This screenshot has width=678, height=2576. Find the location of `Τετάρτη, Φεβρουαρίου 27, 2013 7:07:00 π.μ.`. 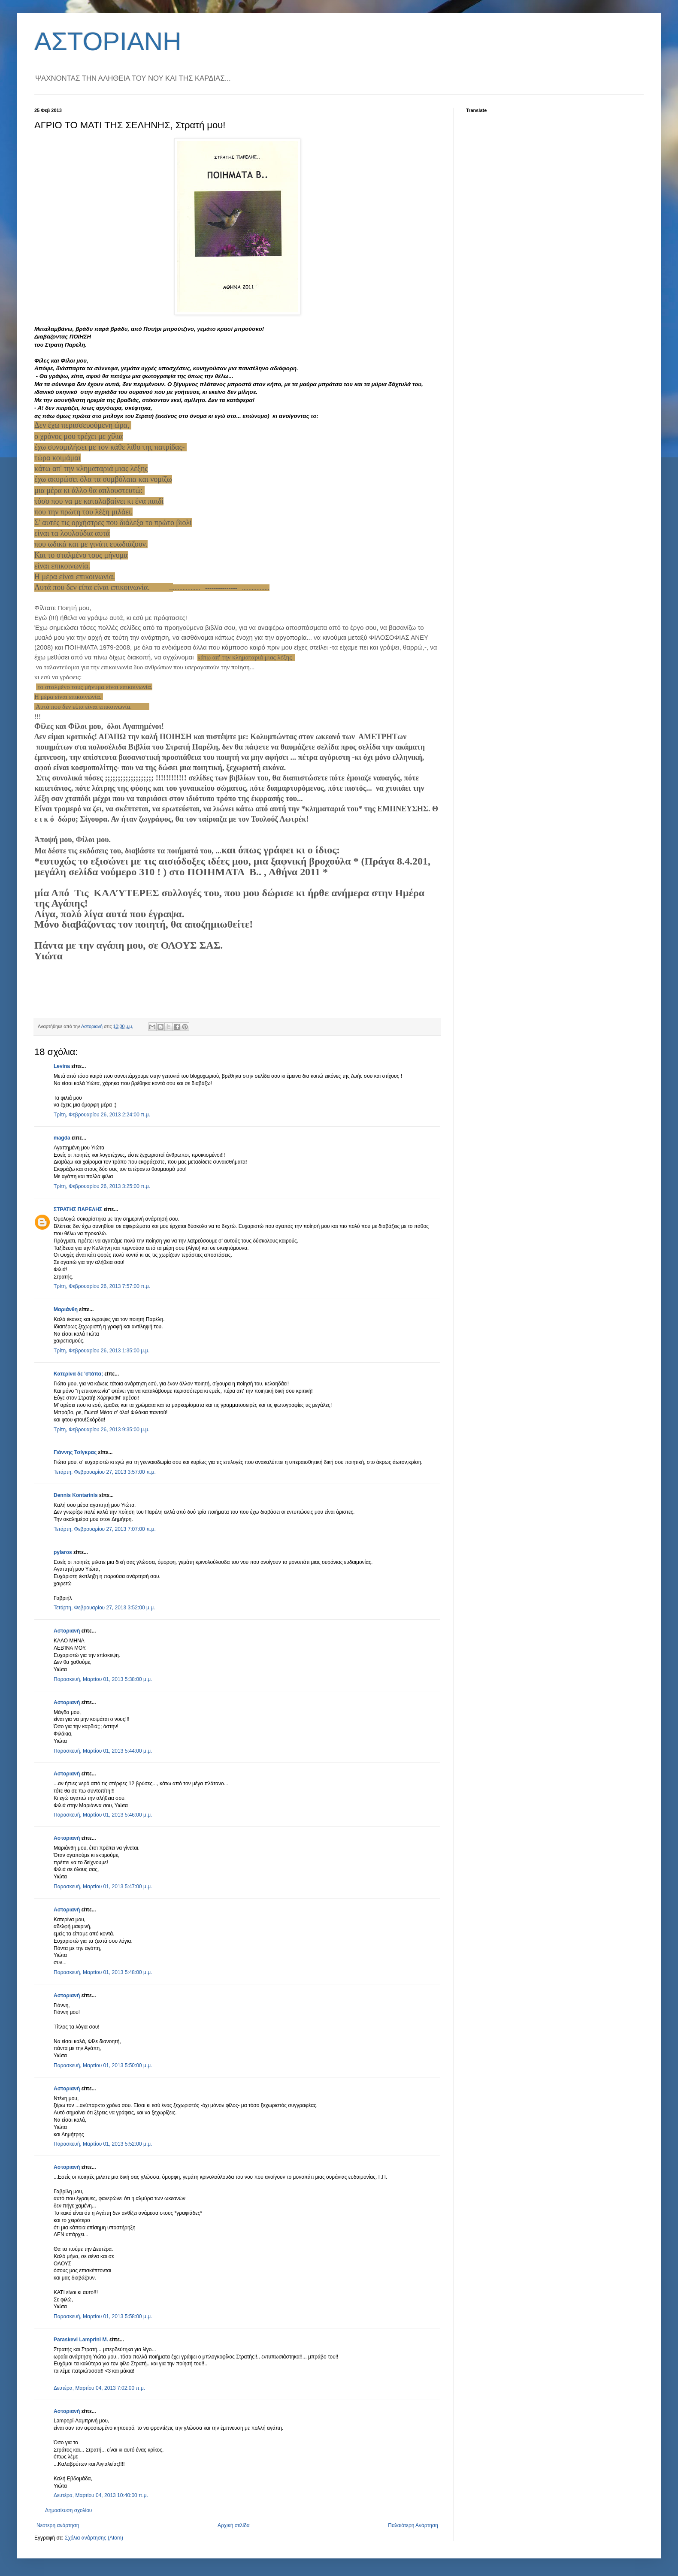

Τετάρτη, Φεβρουαρίου 27, 2013 7:07:00 π.μ. is located at coordinates (105, 1529).